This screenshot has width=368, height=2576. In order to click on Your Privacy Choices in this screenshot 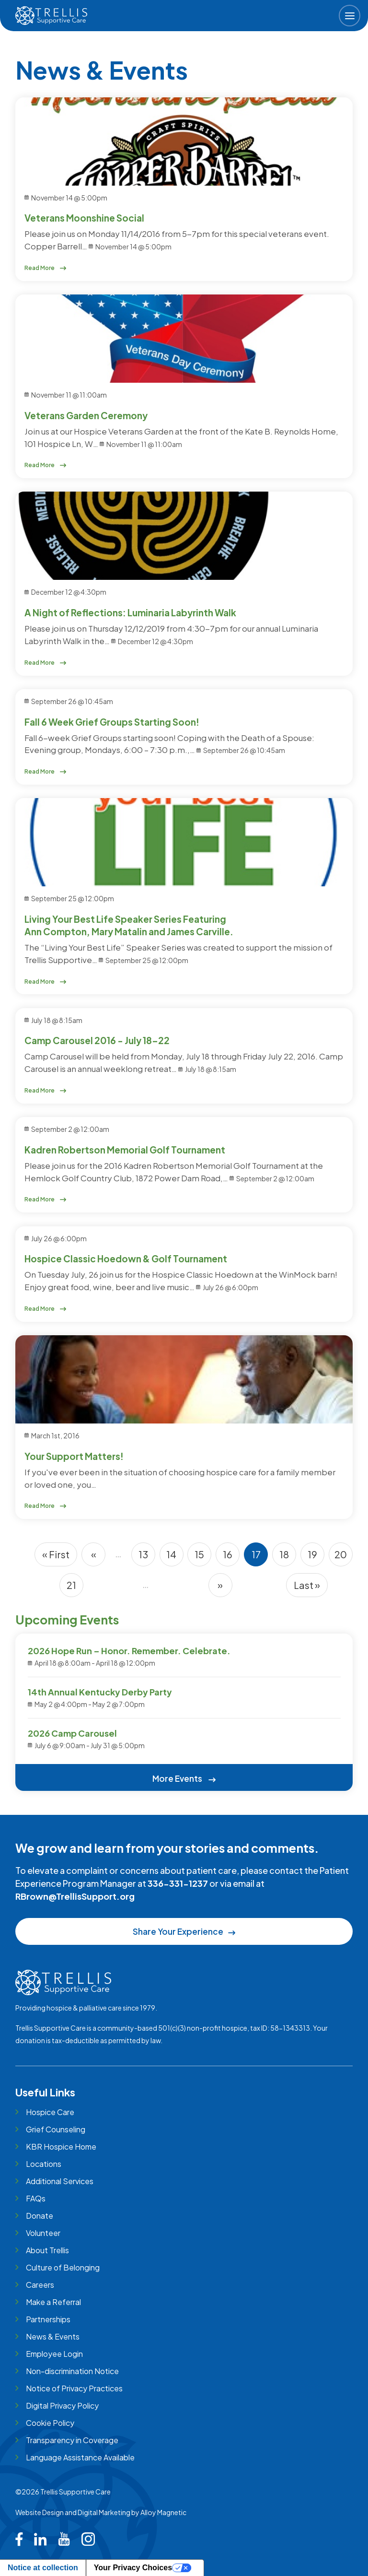, I will do `click(133, 2568)`.